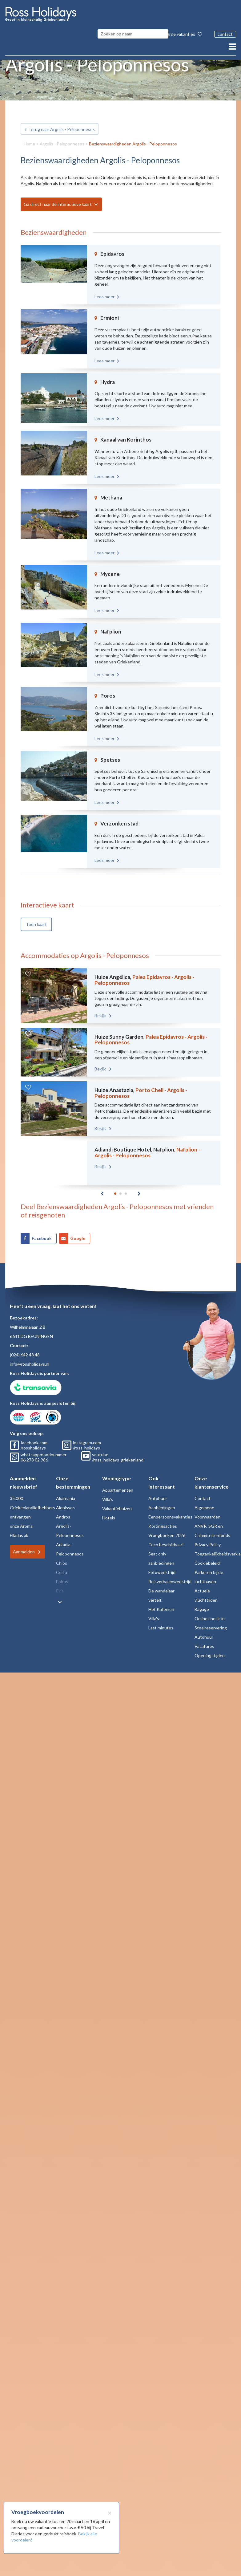 The image size is (241, 2576). What do you see at coordinates (204, 1638) in the screenshot?
I see `Vacatures` at bounding box center [204, 1638].